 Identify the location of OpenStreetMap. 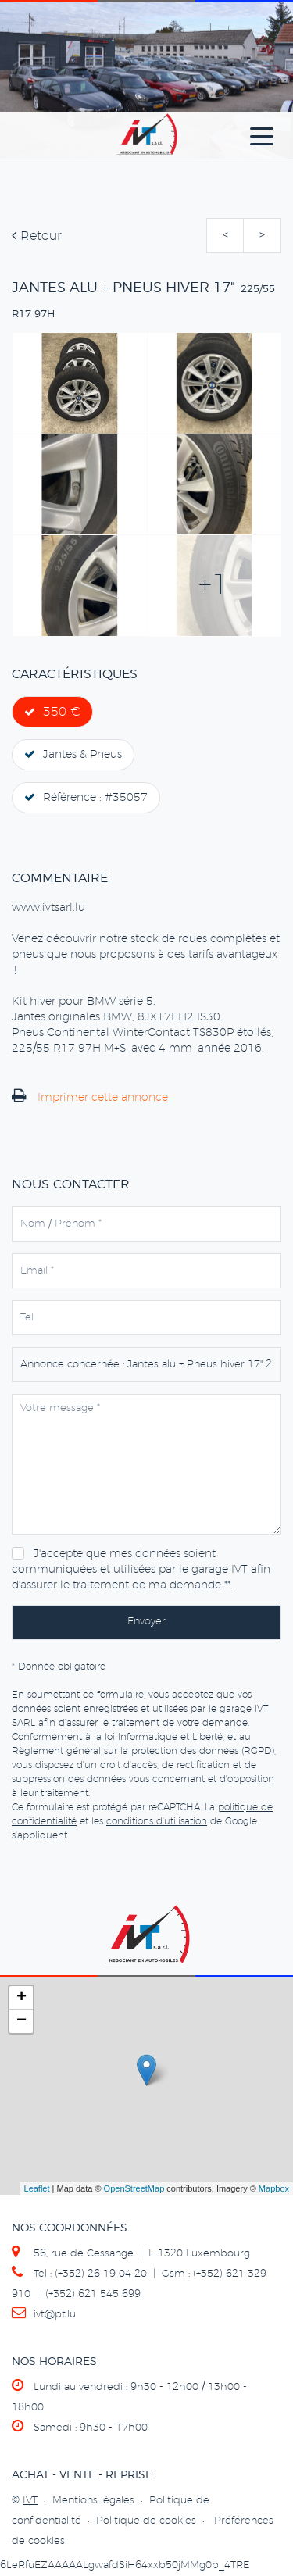
(134, 2188).